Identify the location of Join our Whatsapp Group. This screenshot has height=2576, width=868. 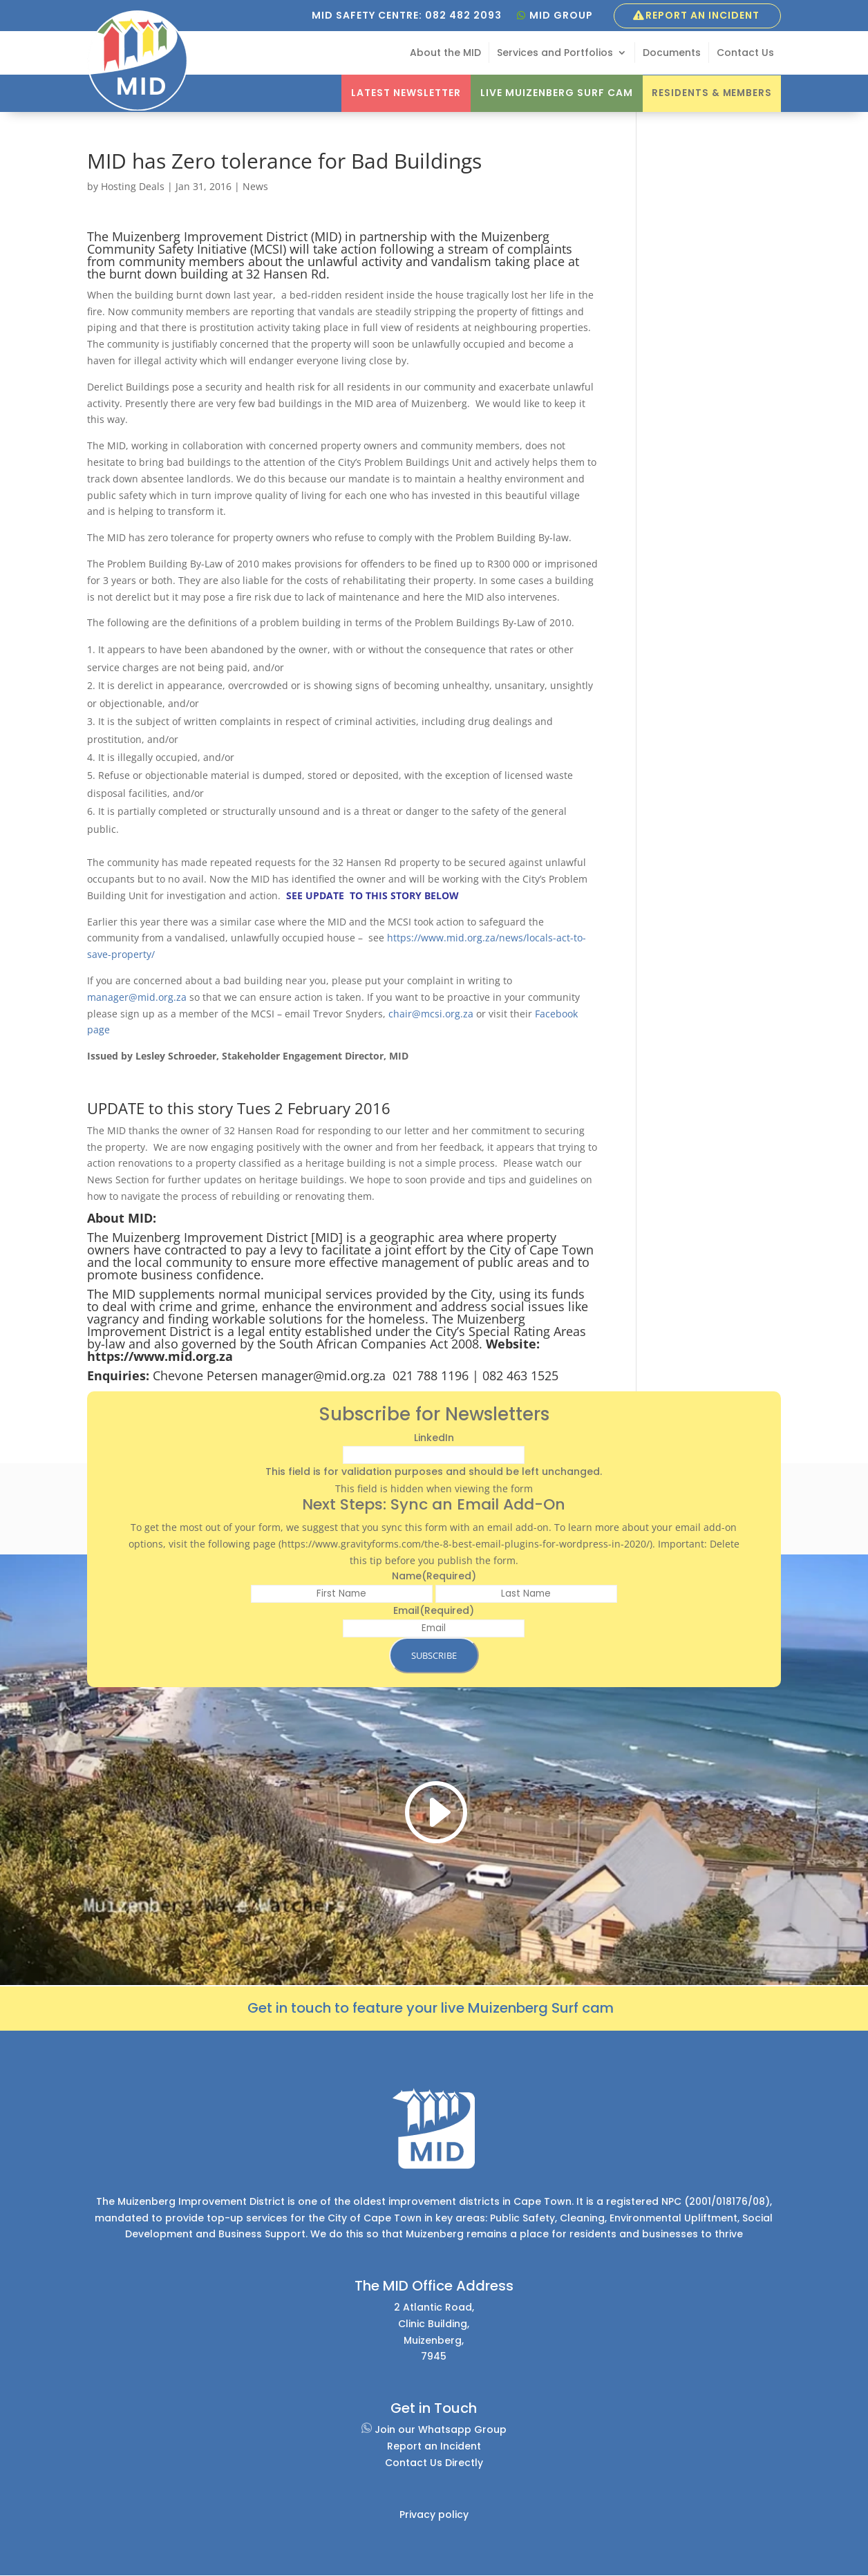
(434, 2429).